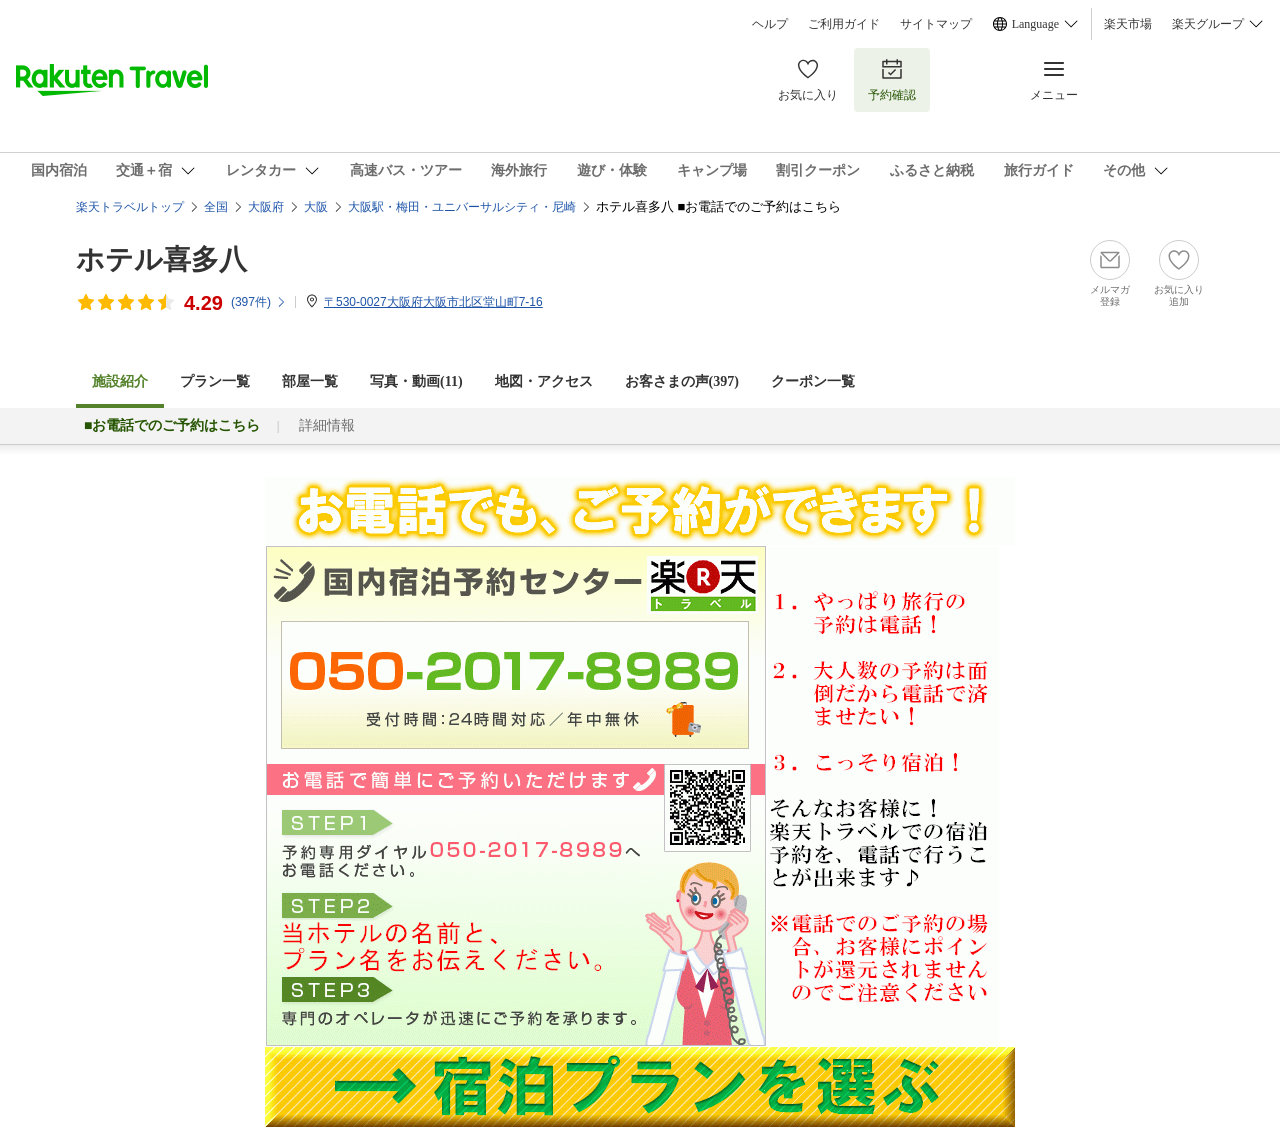  I want to click on クーポン一覧, so click(813, 381).